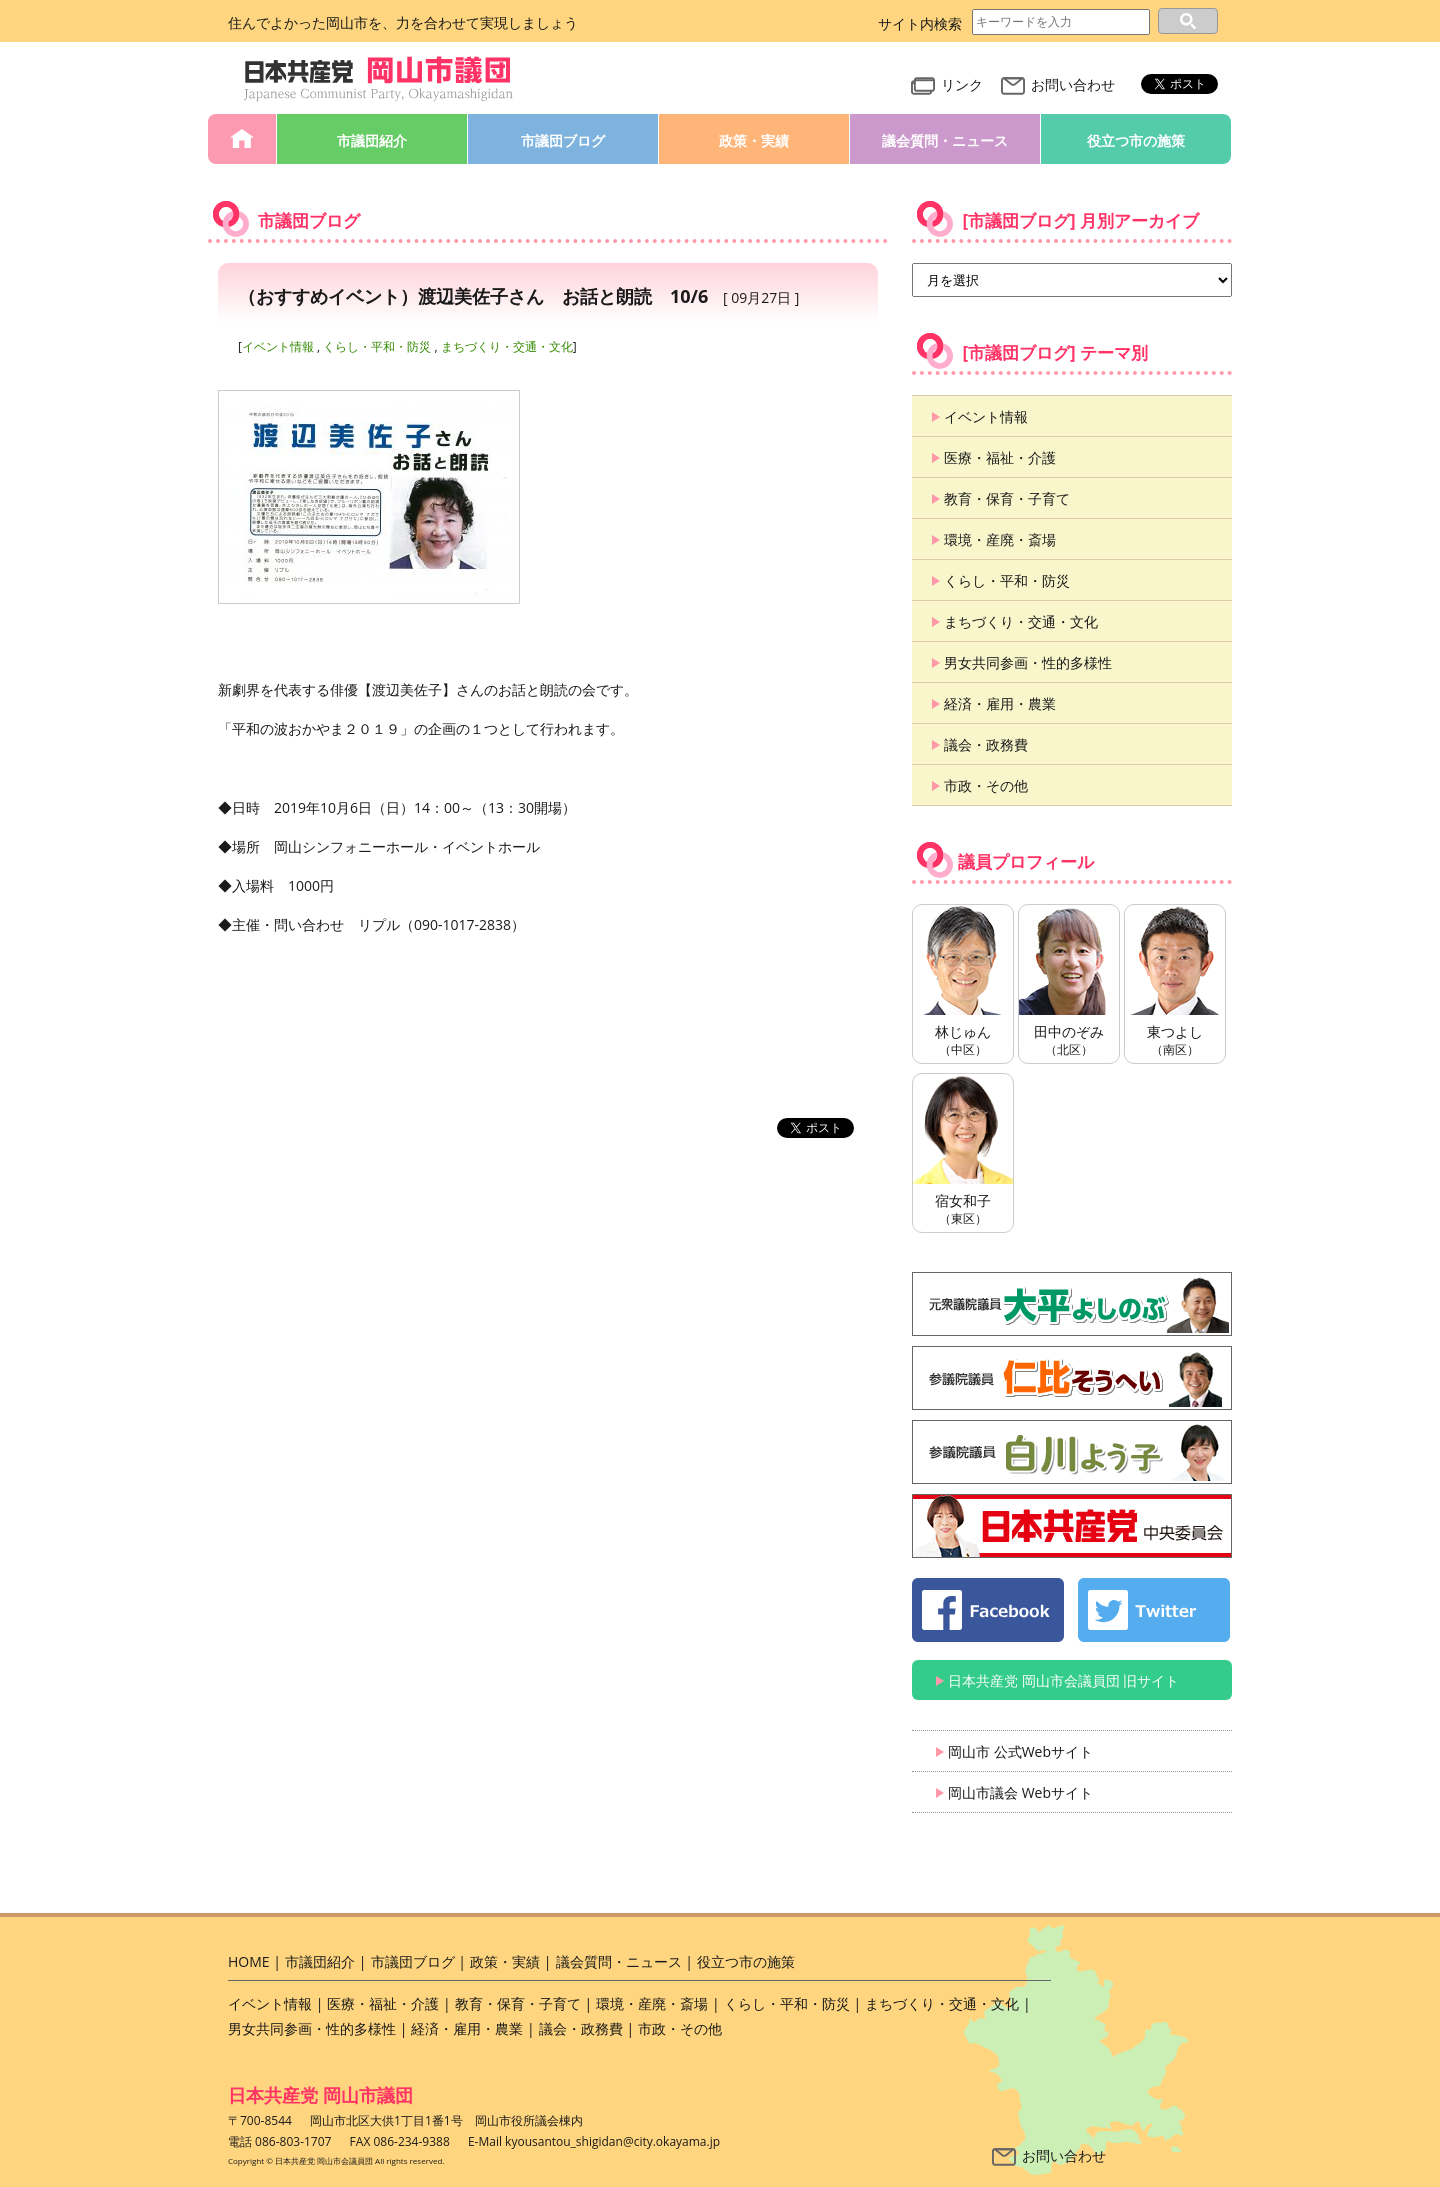  I want to click on 医療・福祉・介護, so click(1000, 457).